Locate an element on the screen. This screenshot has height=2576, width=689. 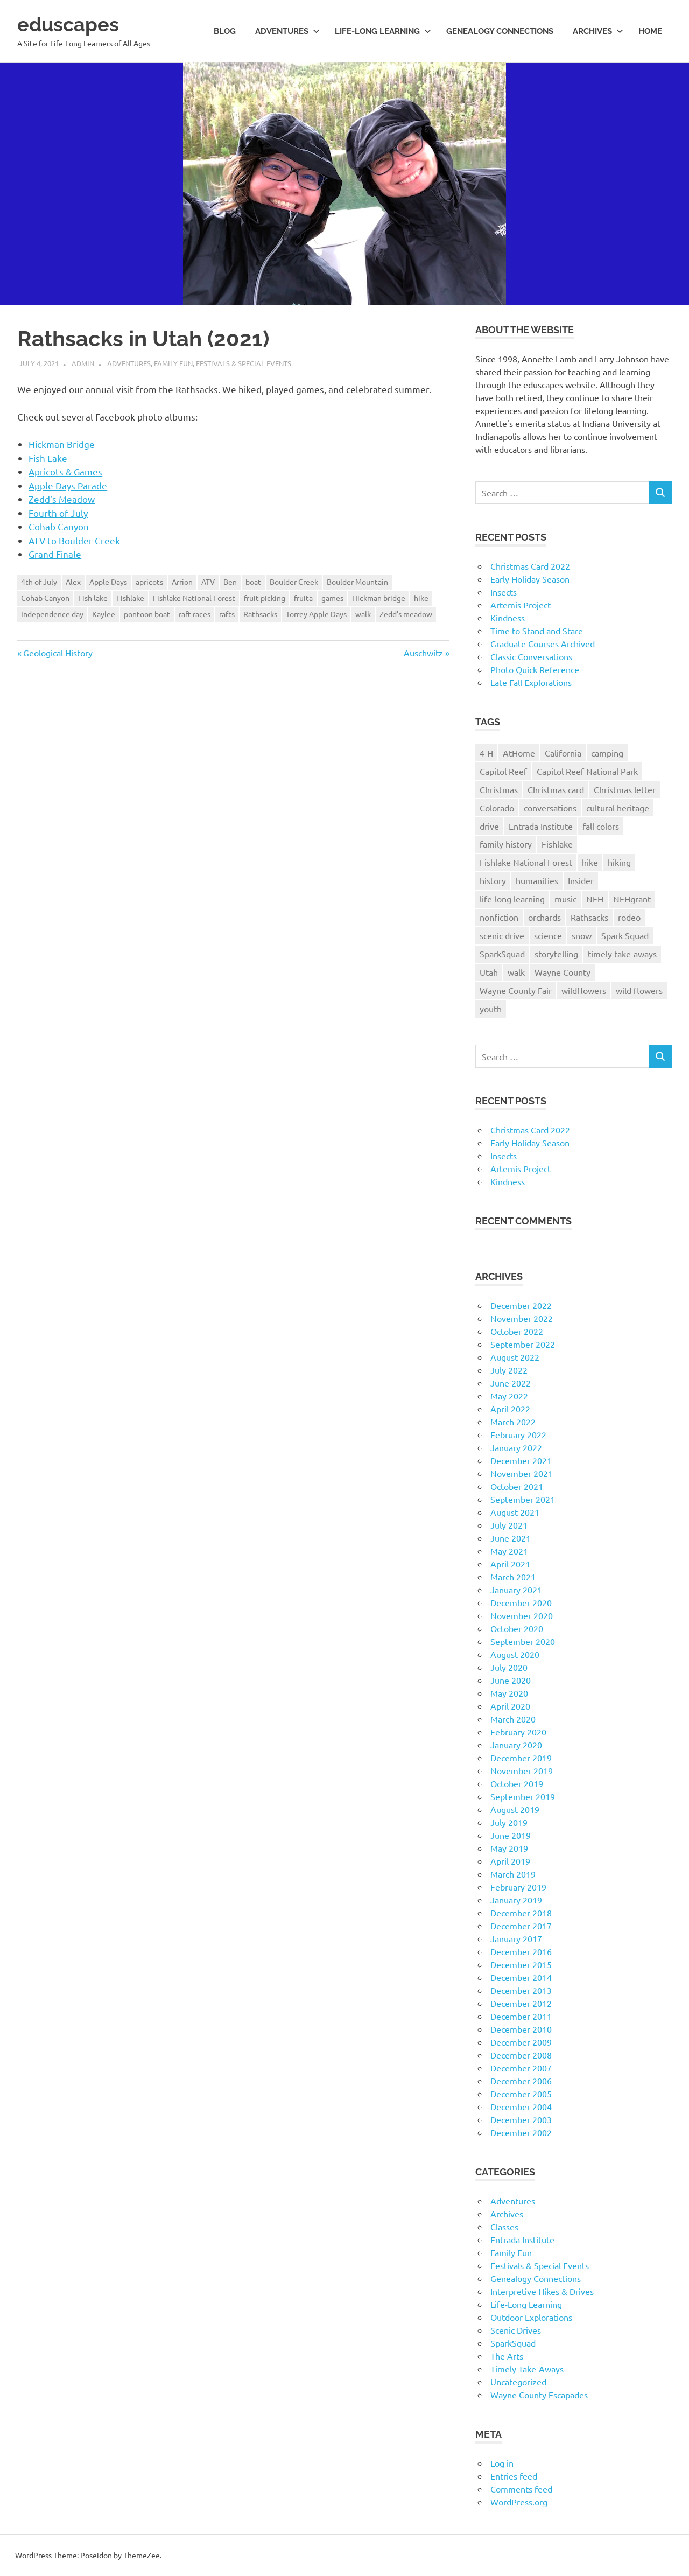
storytelling [storytelling (11 items)] is located at coordinates (556, 953).